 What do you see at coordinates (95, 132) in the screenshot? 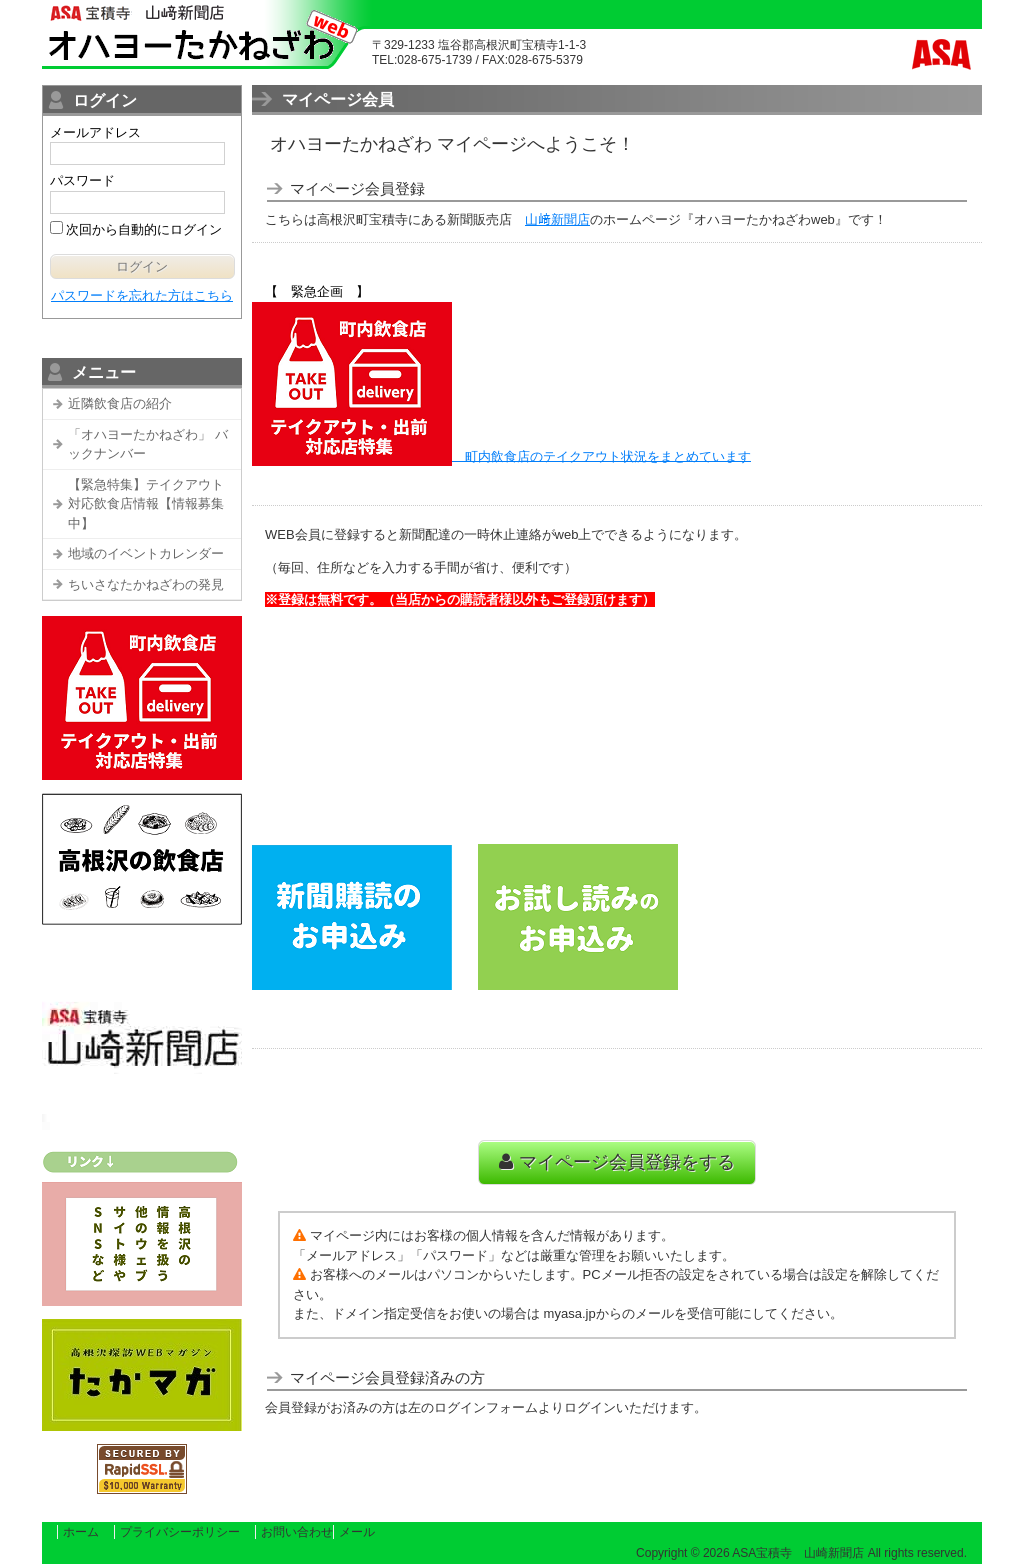
I see `メールアドレス` at bounding box center [95, 132].